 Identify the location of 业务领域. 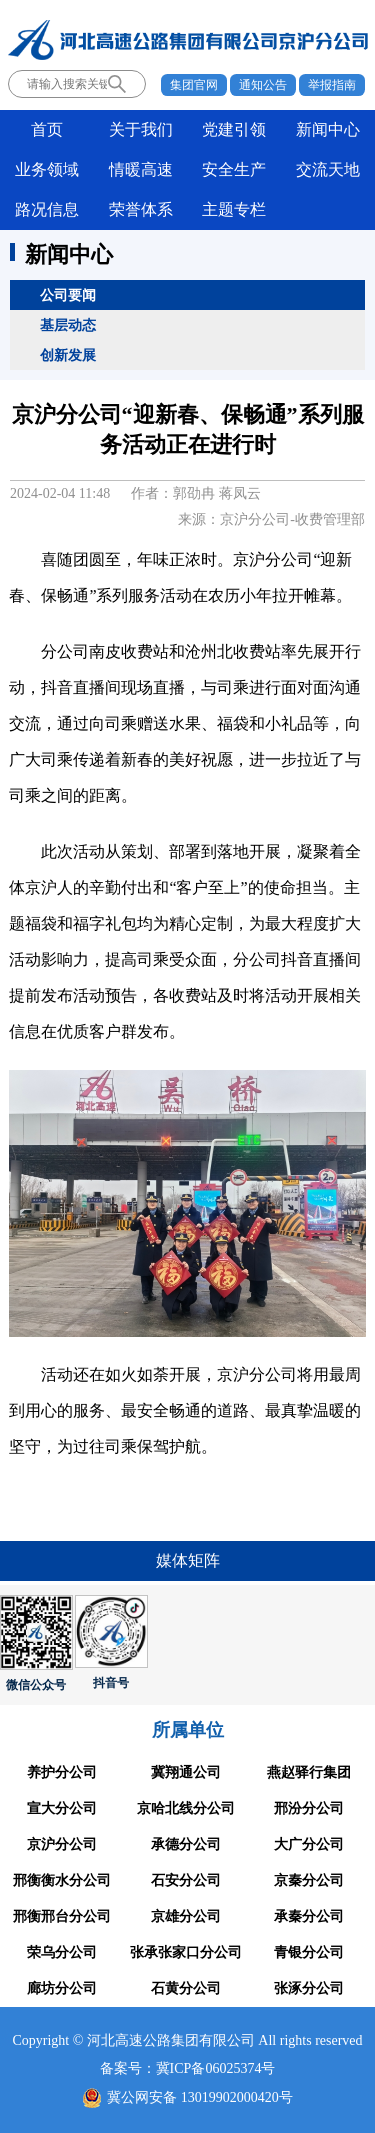
(47, 169).